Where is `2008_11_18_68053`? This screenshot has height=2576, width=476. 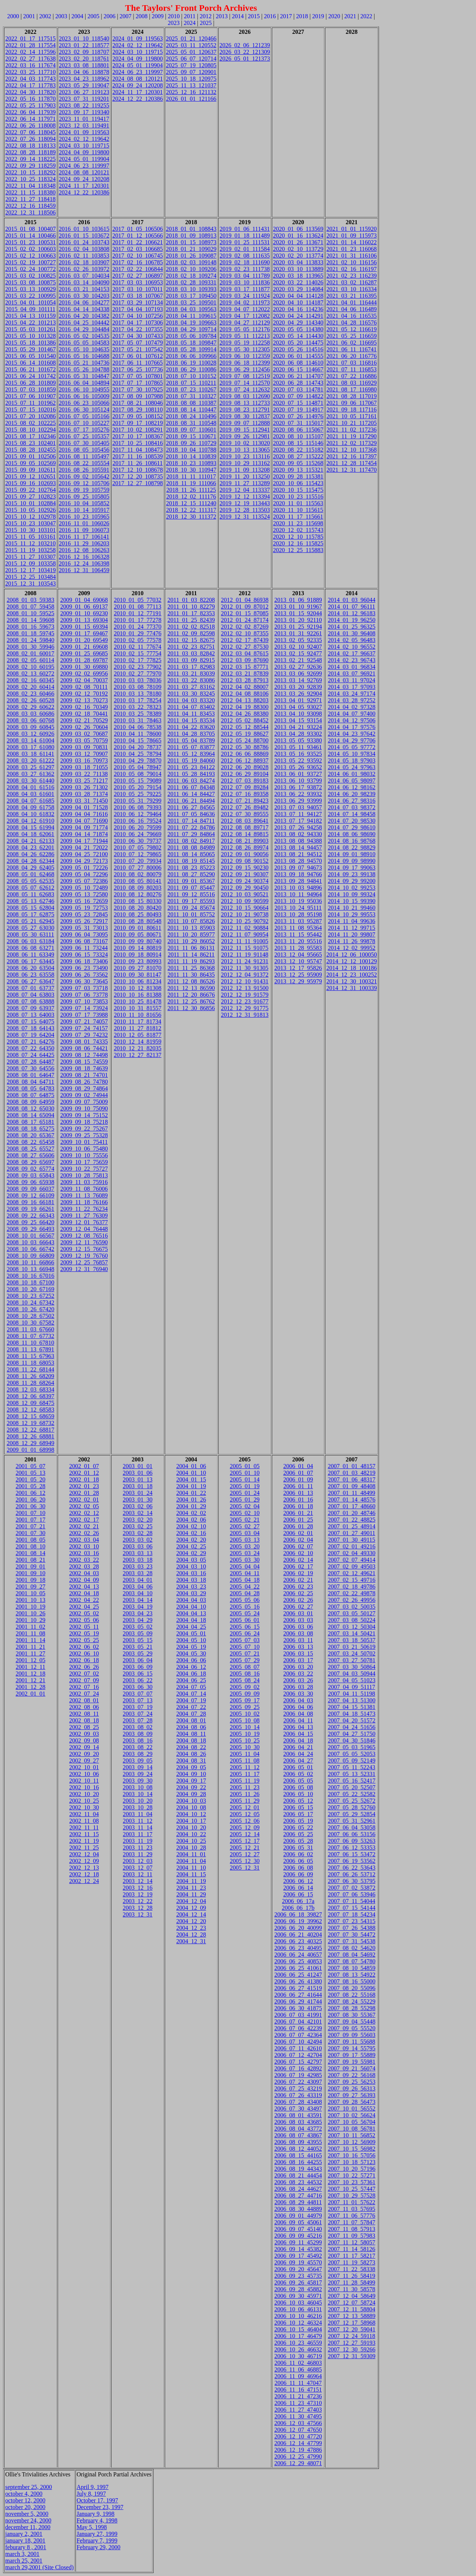 2008_11_18_68053 is located at coordinates (30, 1363).